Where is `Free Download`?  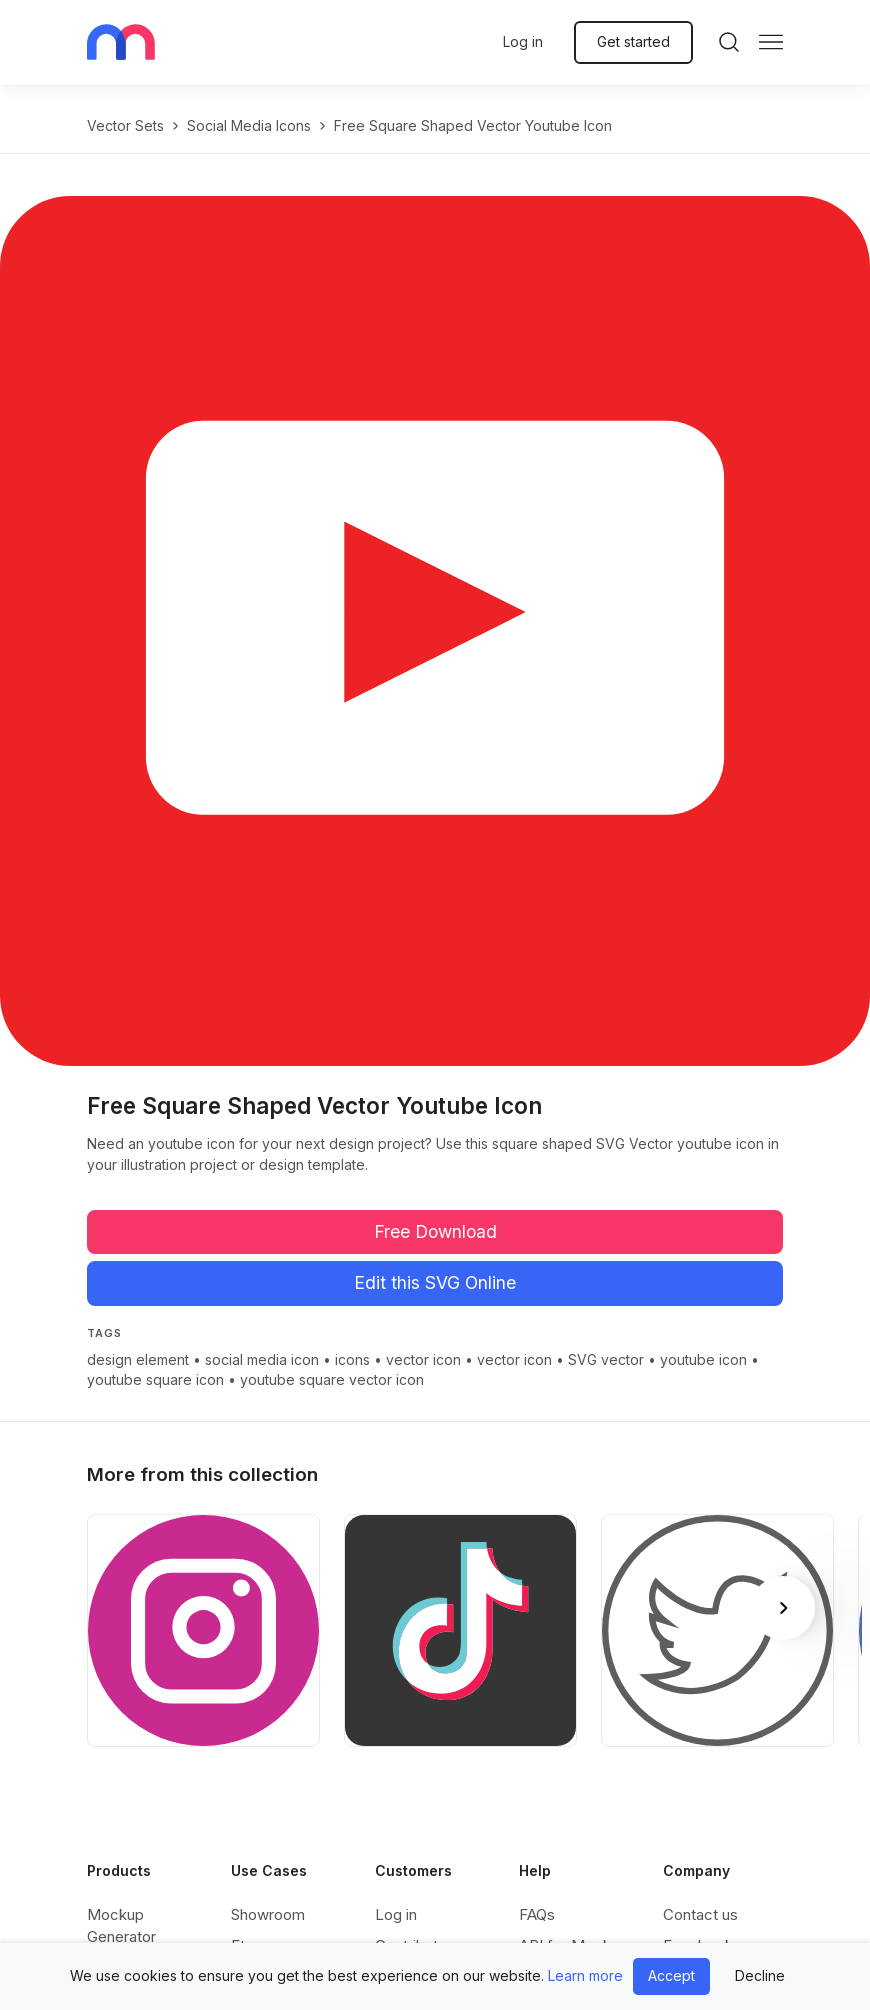
Free Download is located at coordinates (435, 1231).